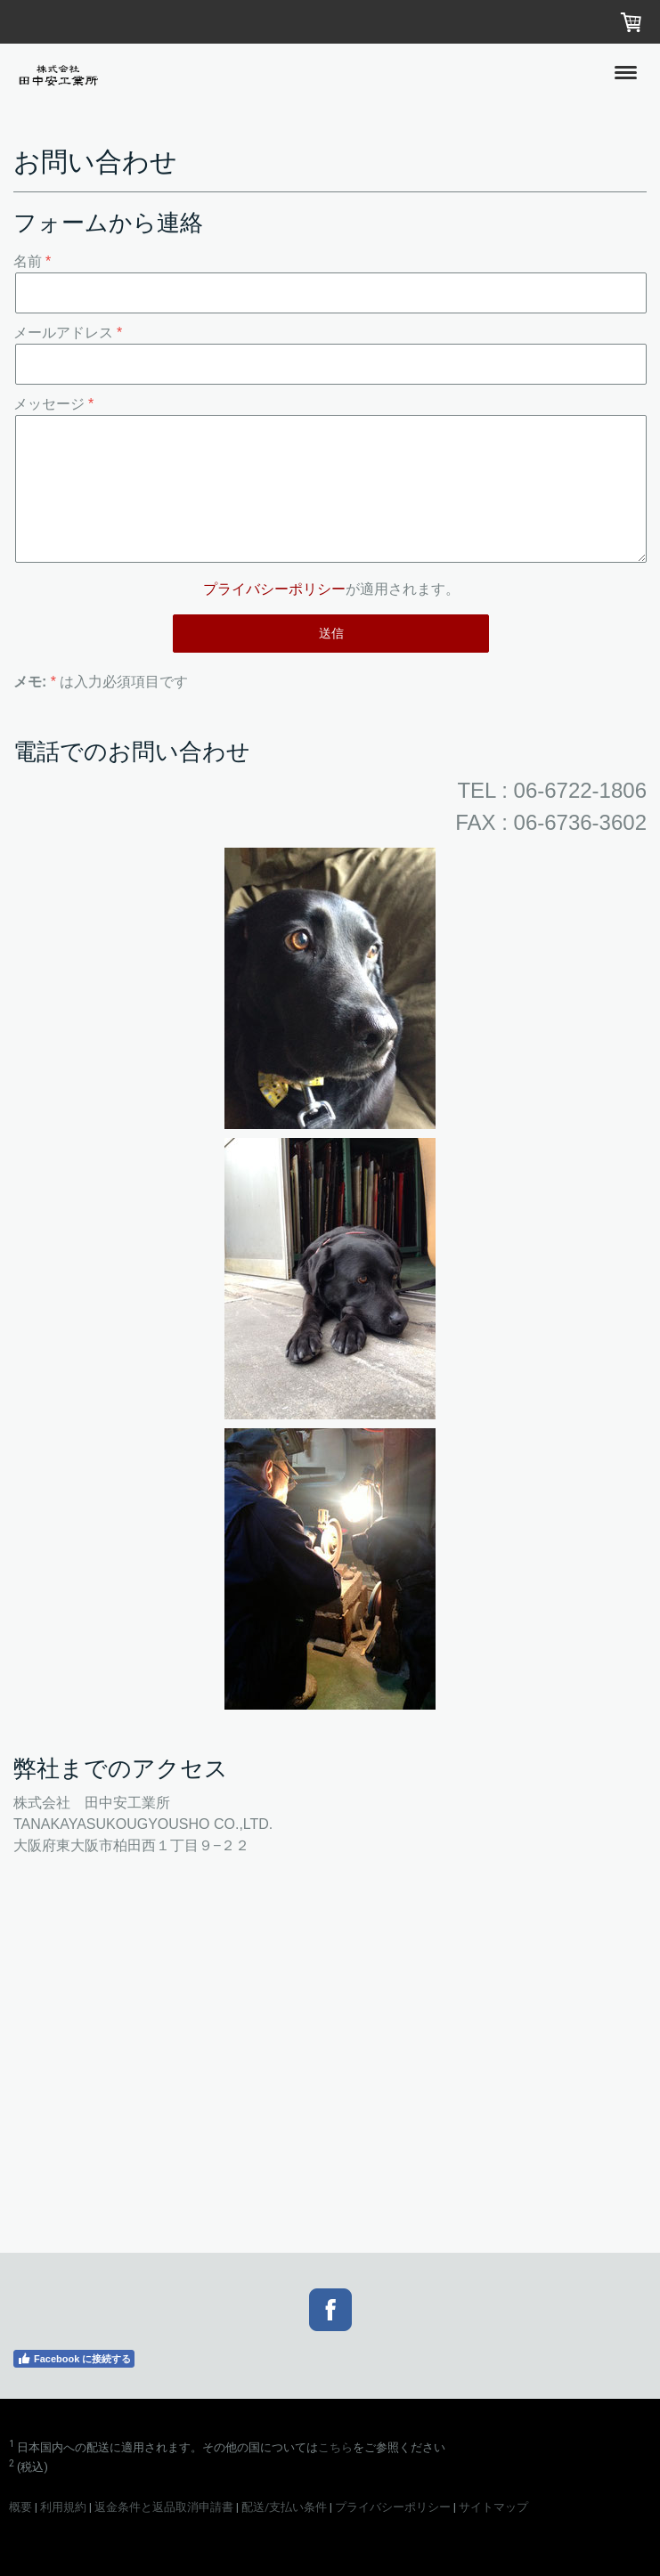 The height and width of the screenshot is (2576, 660). Describe the element at coordinates (284, 2507) in the screenshot. I see `配送/支払い条件` at that location.